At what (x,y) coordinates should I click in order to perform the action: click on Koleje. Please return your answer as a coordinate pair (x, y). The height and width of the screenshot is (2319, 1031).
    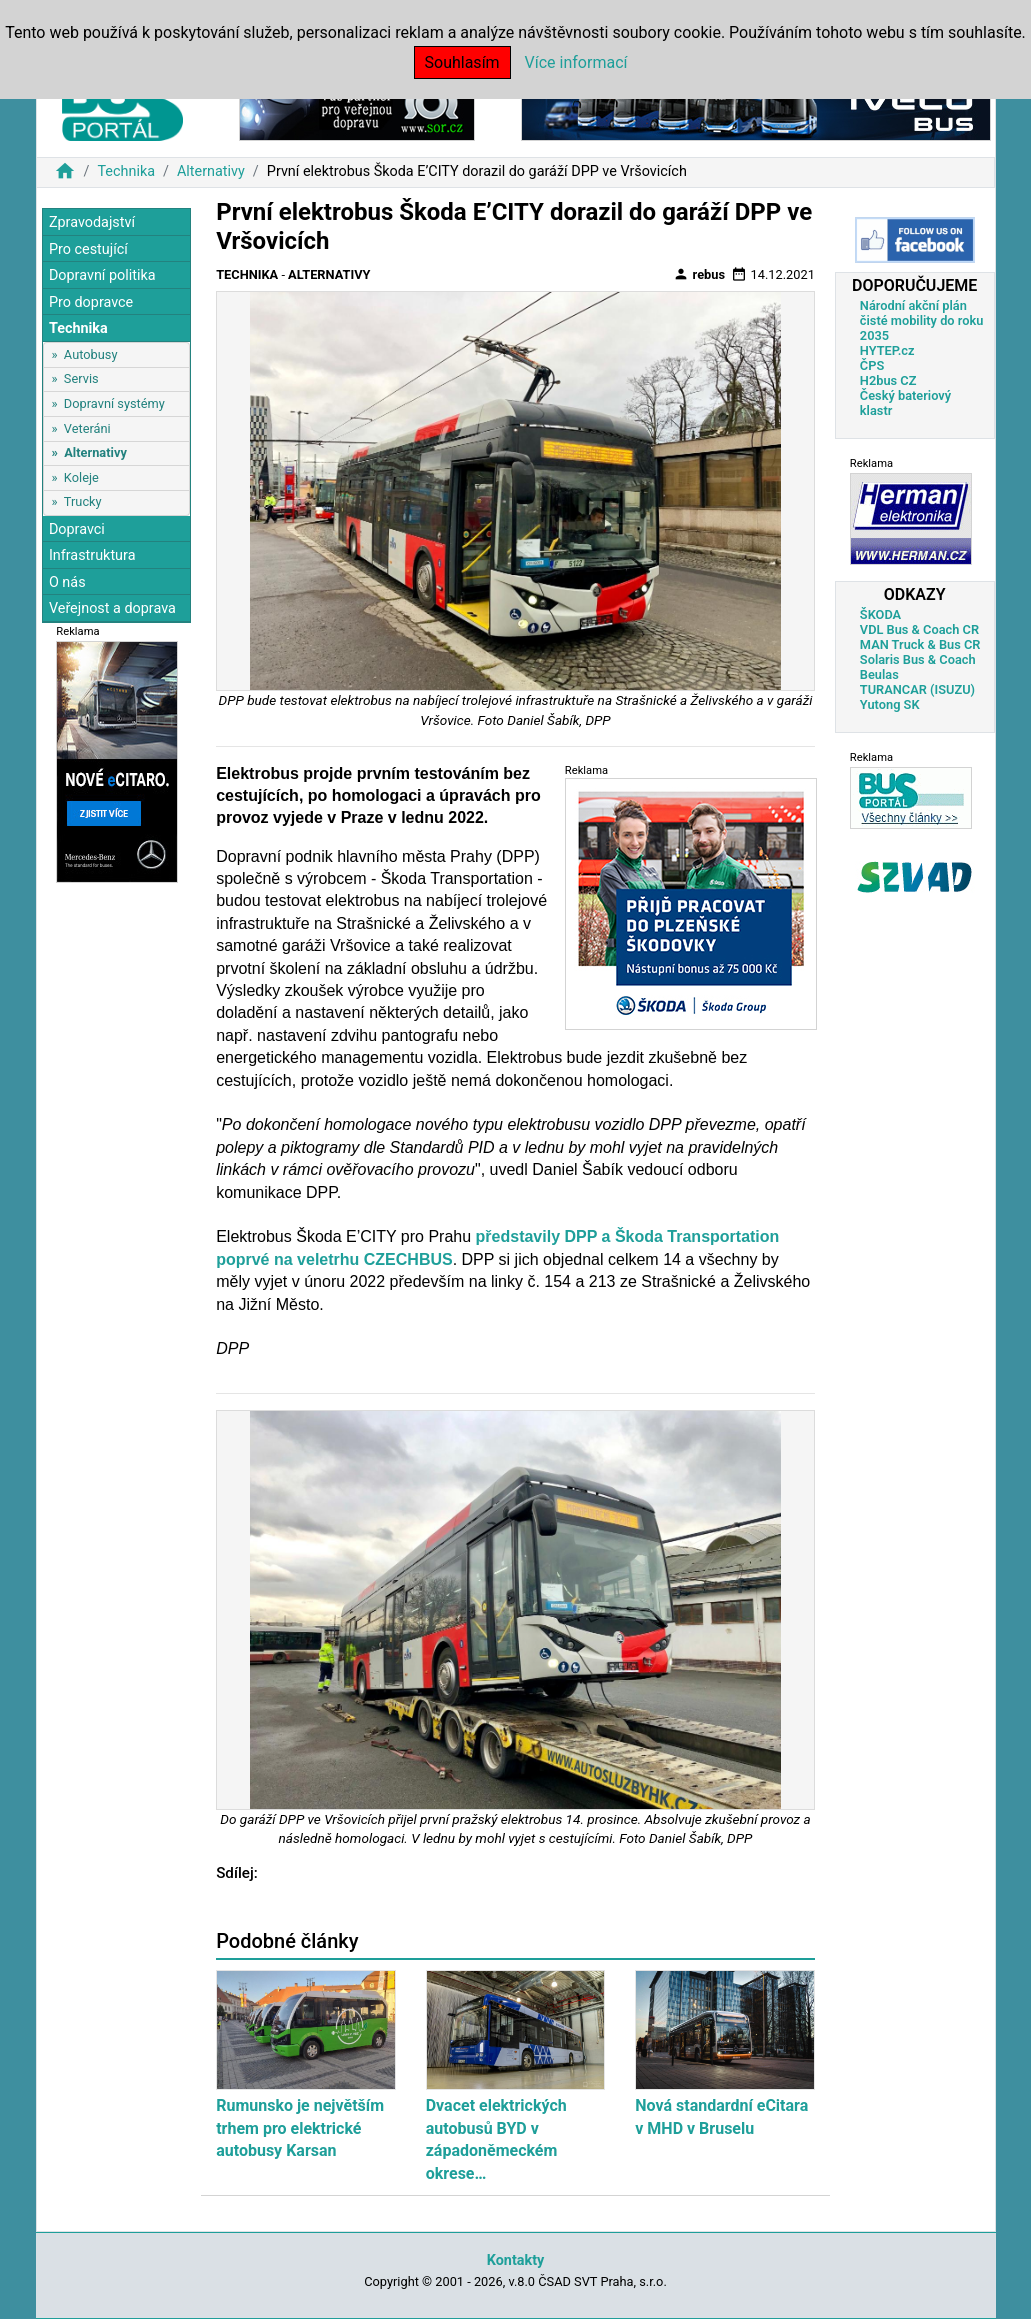
    Looking at the image, I should click on (81, 477).